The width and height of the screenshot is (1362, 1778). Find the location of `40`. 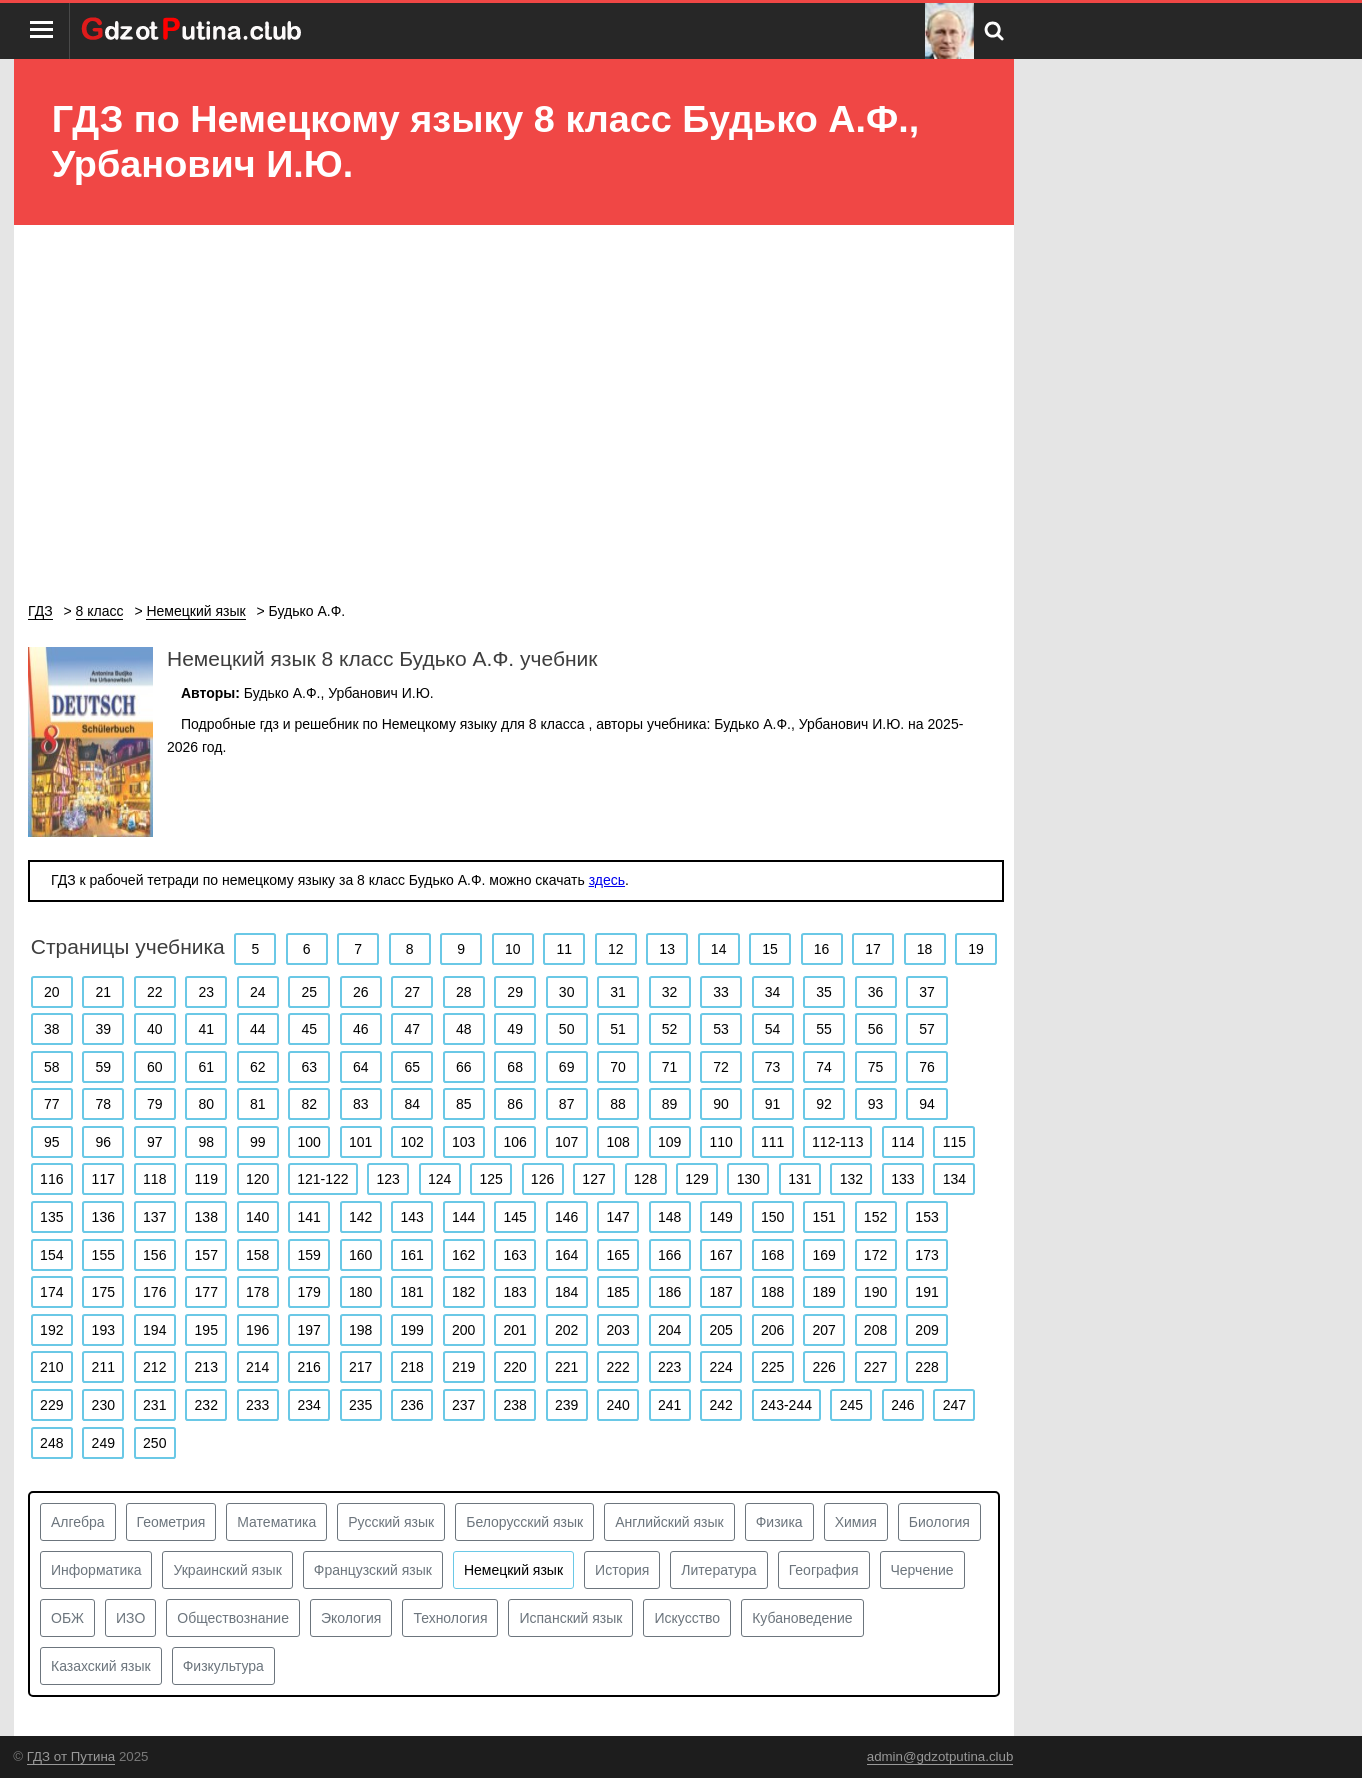

40 is located at coordinates (155, 1029).